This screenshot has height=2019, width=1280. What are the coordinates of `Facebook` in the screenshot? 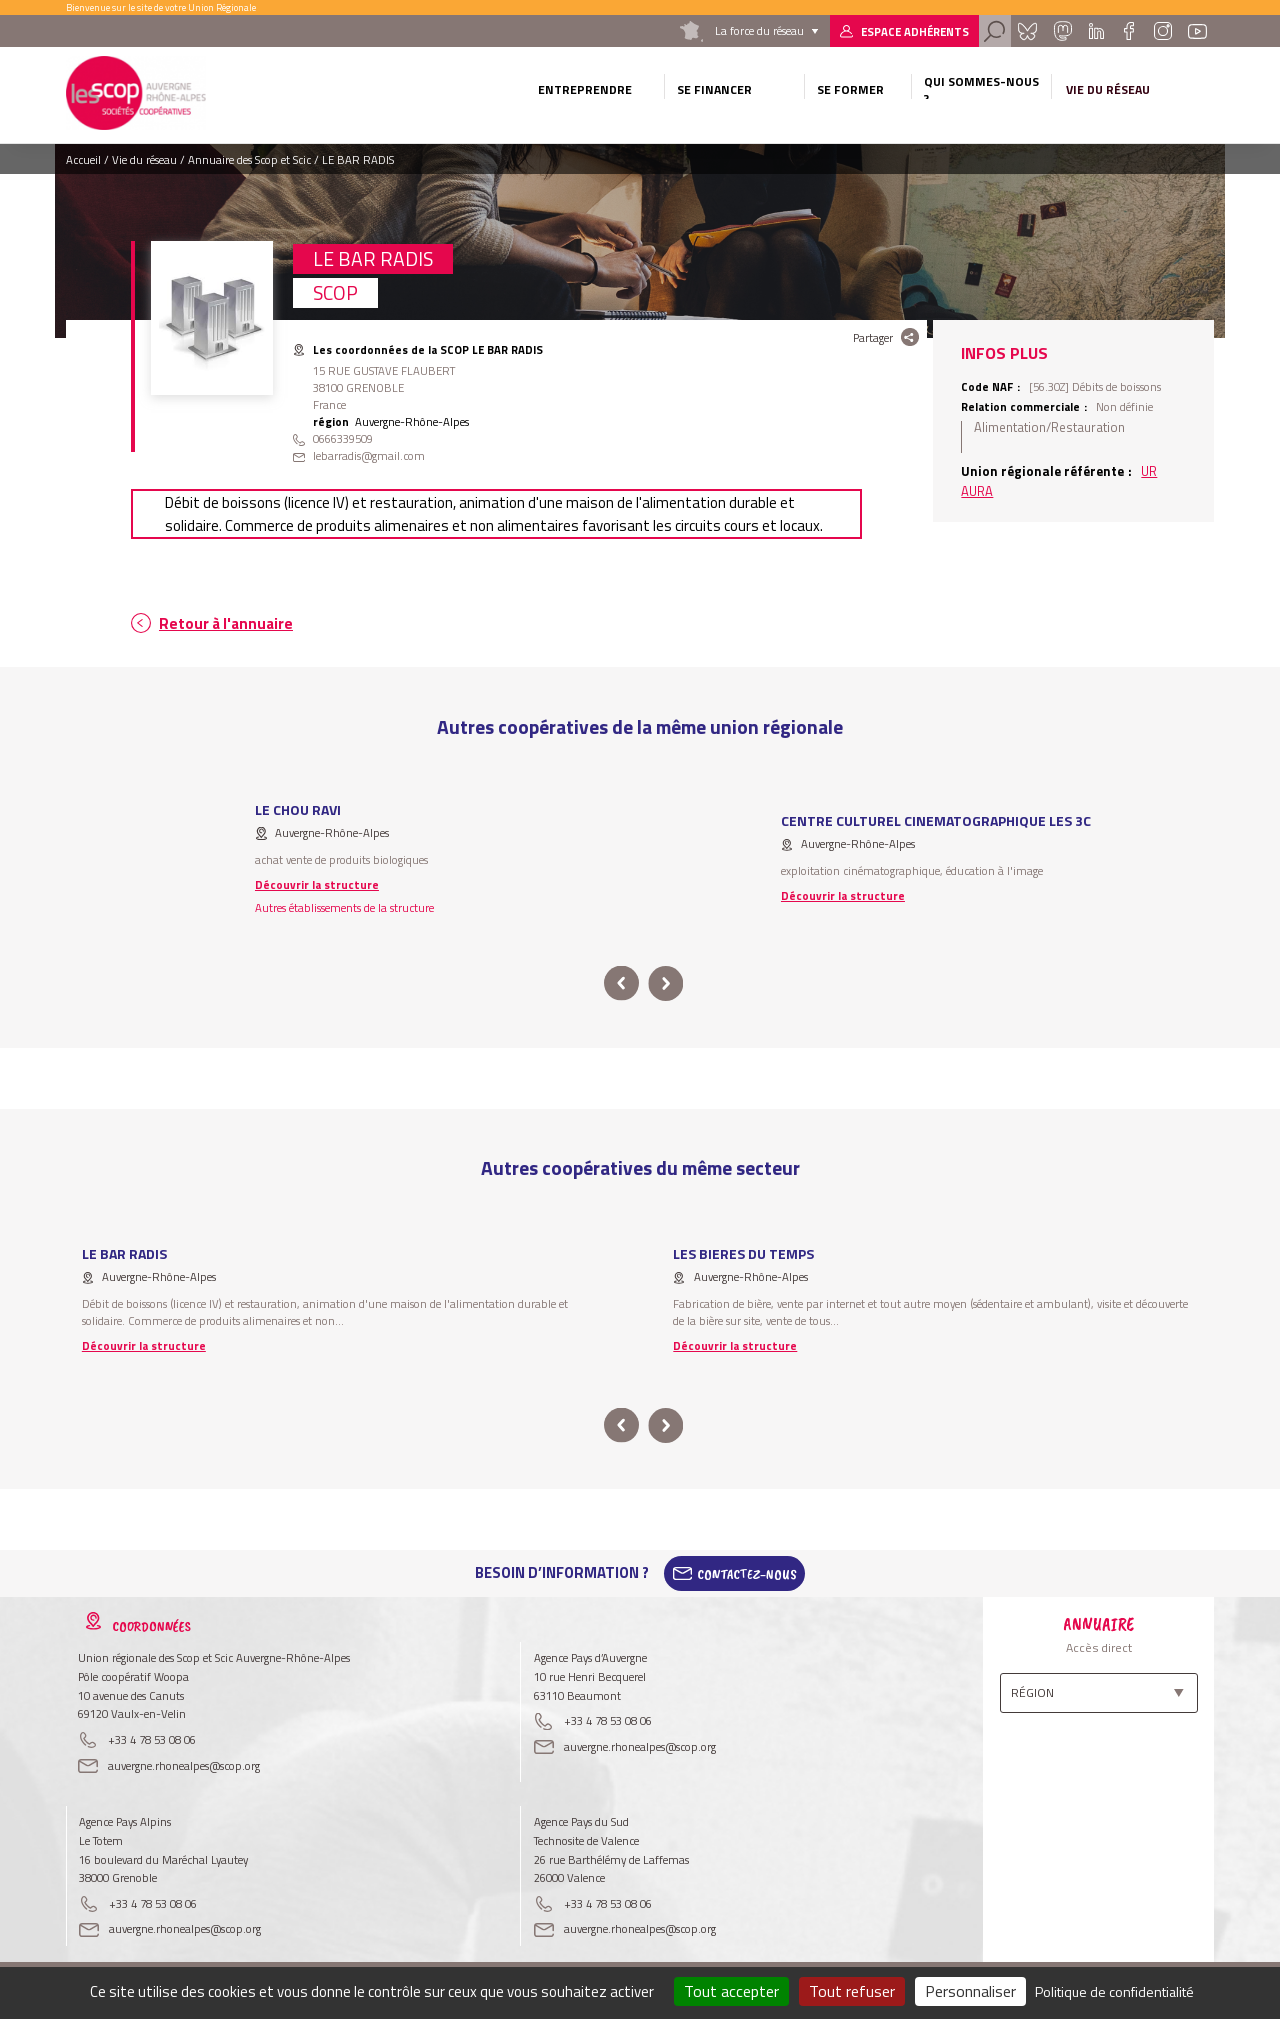 It's located at (1128, 31).